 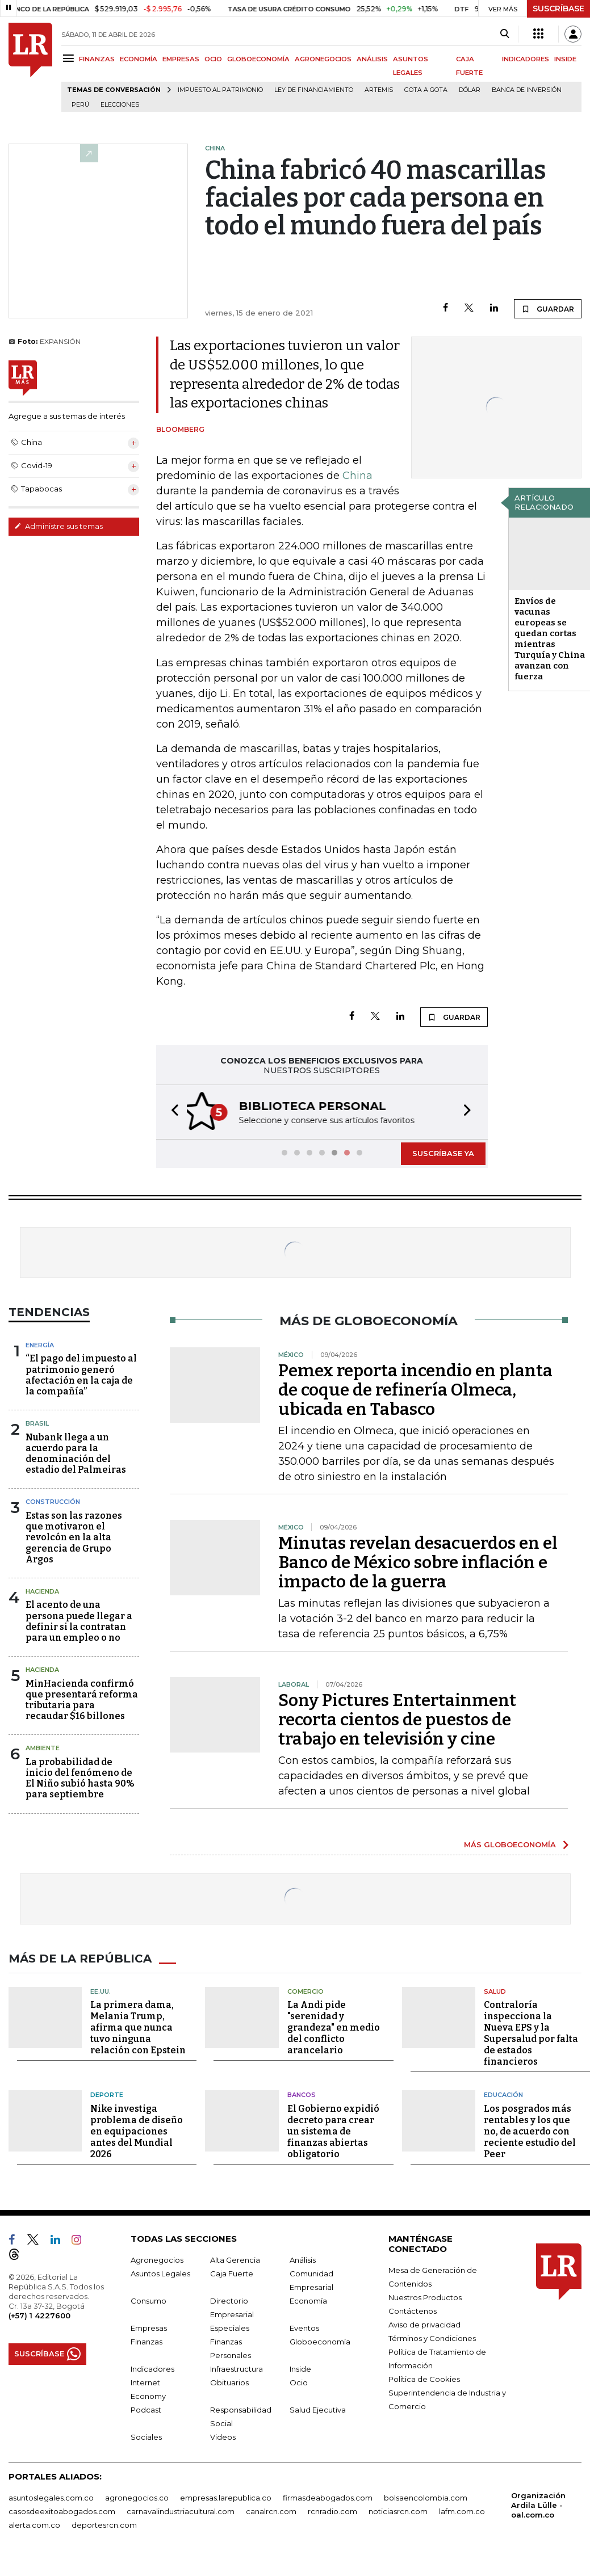 I want to click on Estas son las razones que motivaron el revolcón en la alta gerencia de Grupo Argos, so click(x=74, y=1536).